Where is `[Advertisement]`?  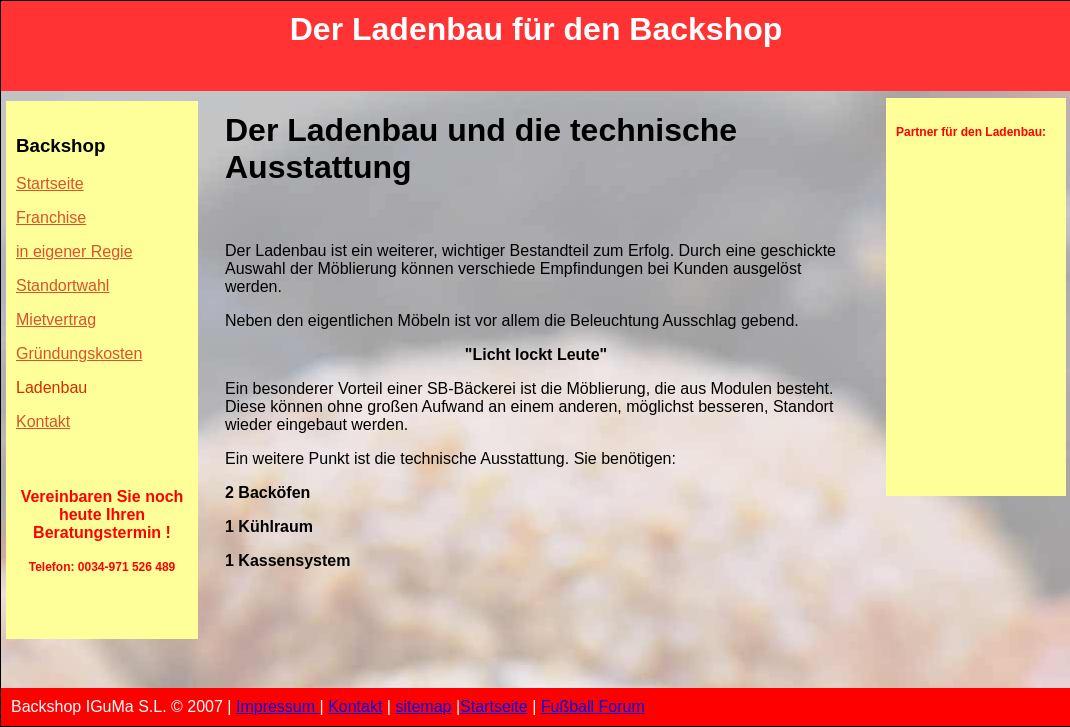 [Advertisement] is located at coordinates (956, 271).